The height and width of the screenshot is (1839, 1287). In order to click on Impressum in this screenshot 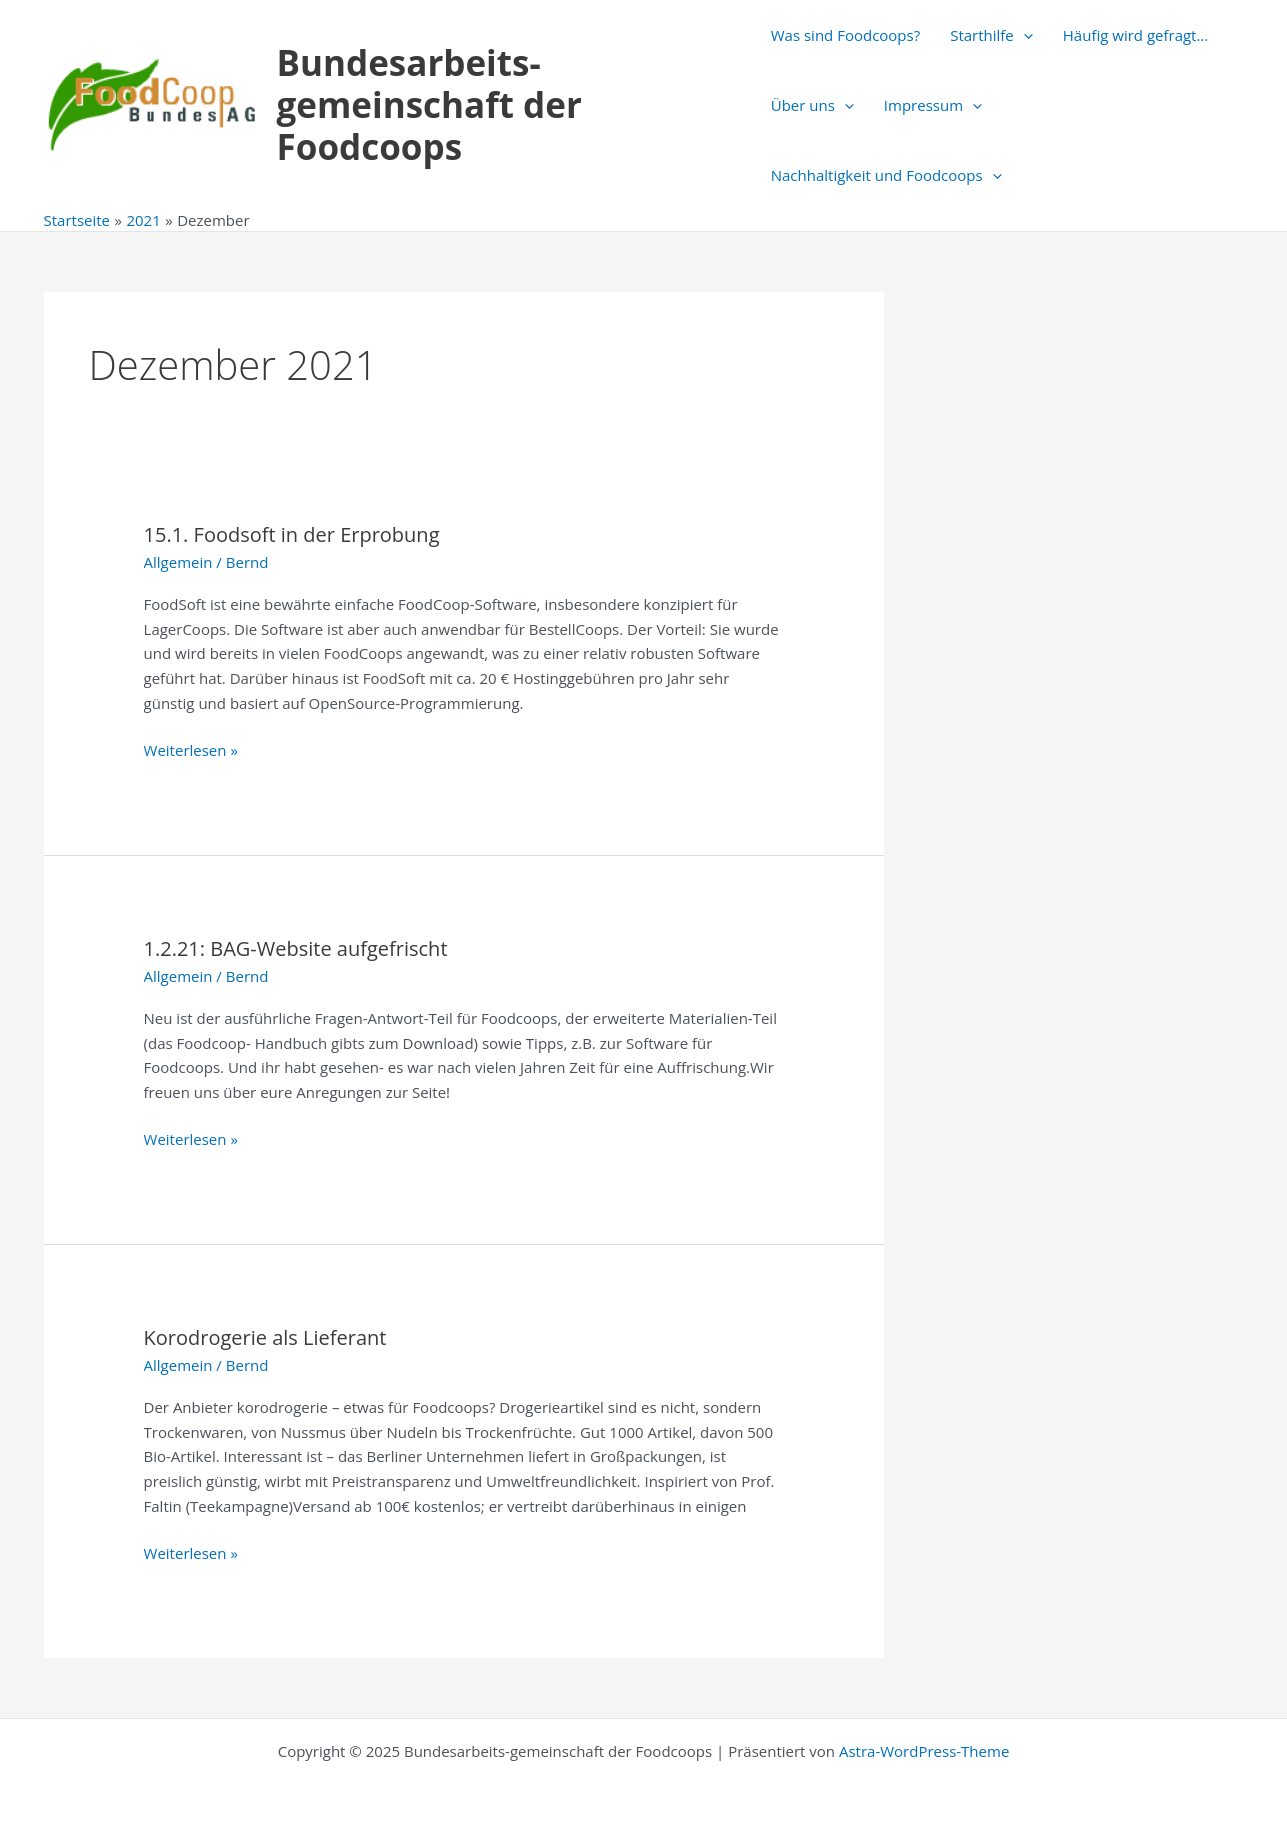, I will do `click(933, 105)`.